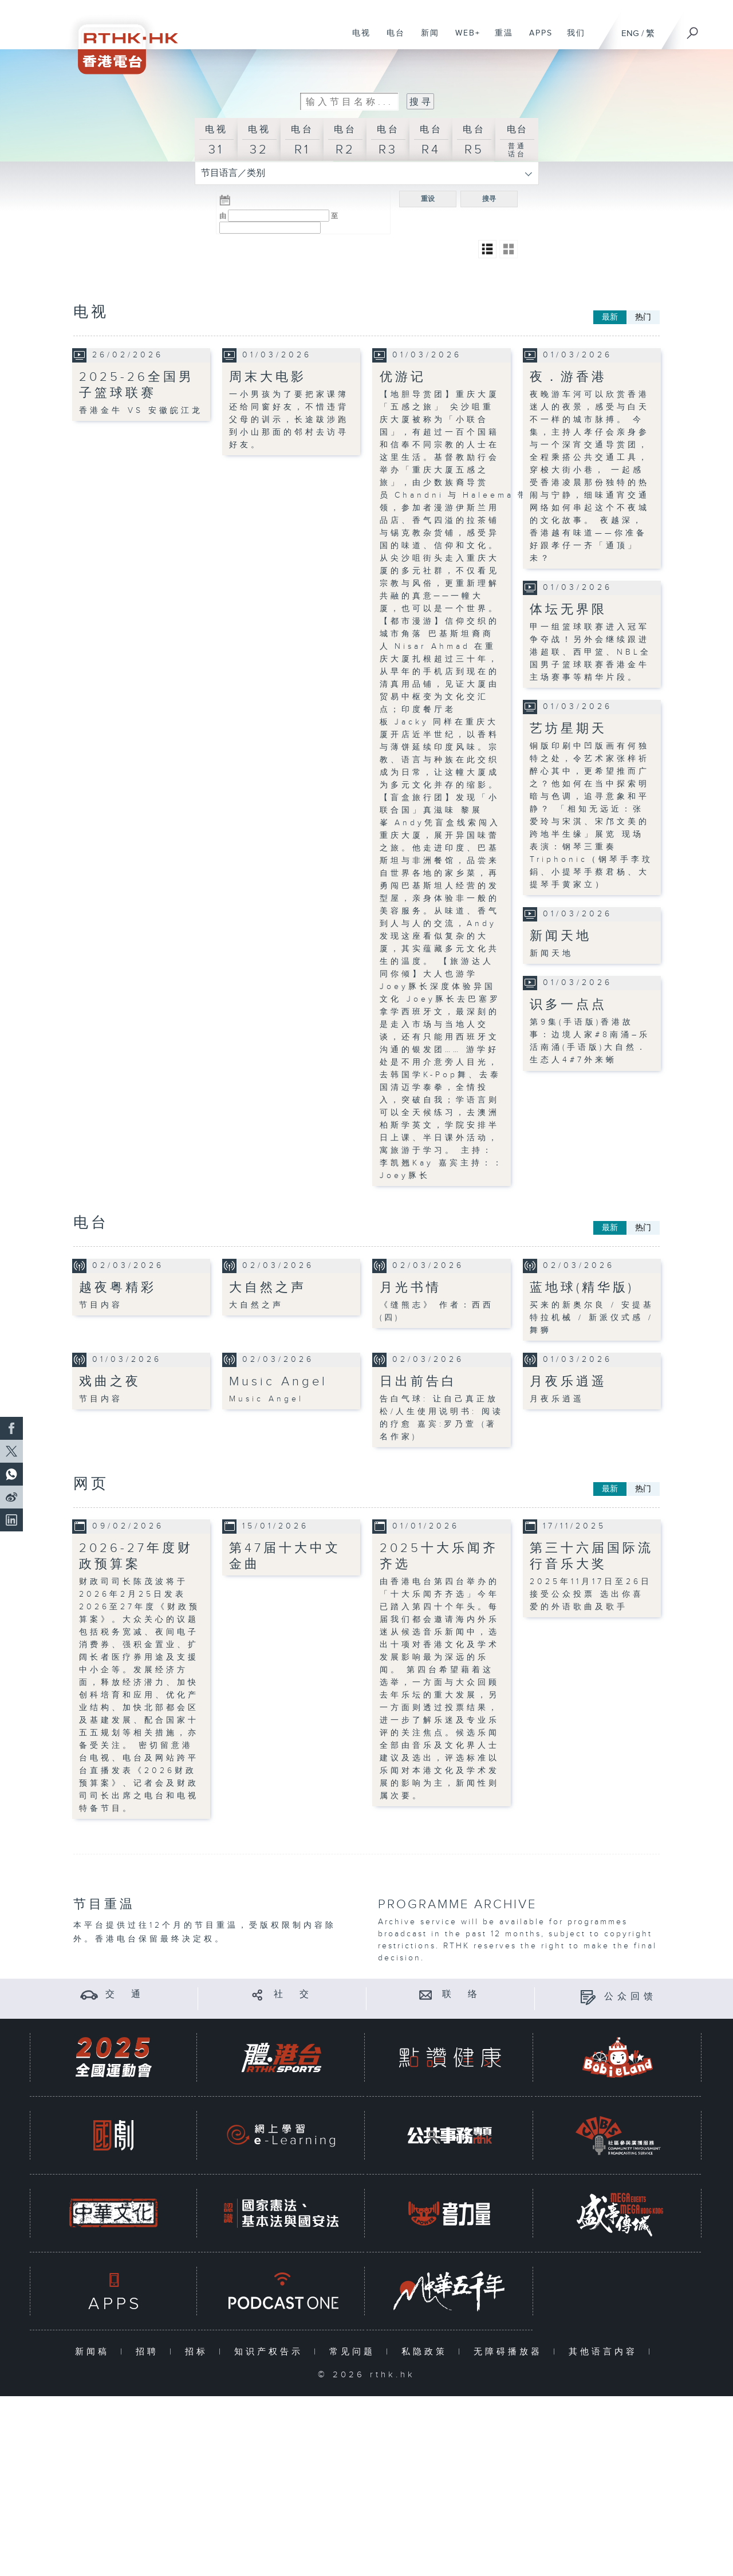 This screenshot has height=2576, width=733. What do you see at coordinates (571, 39) in the screenshot?
I see `我们` at bounding box center [571, 39].